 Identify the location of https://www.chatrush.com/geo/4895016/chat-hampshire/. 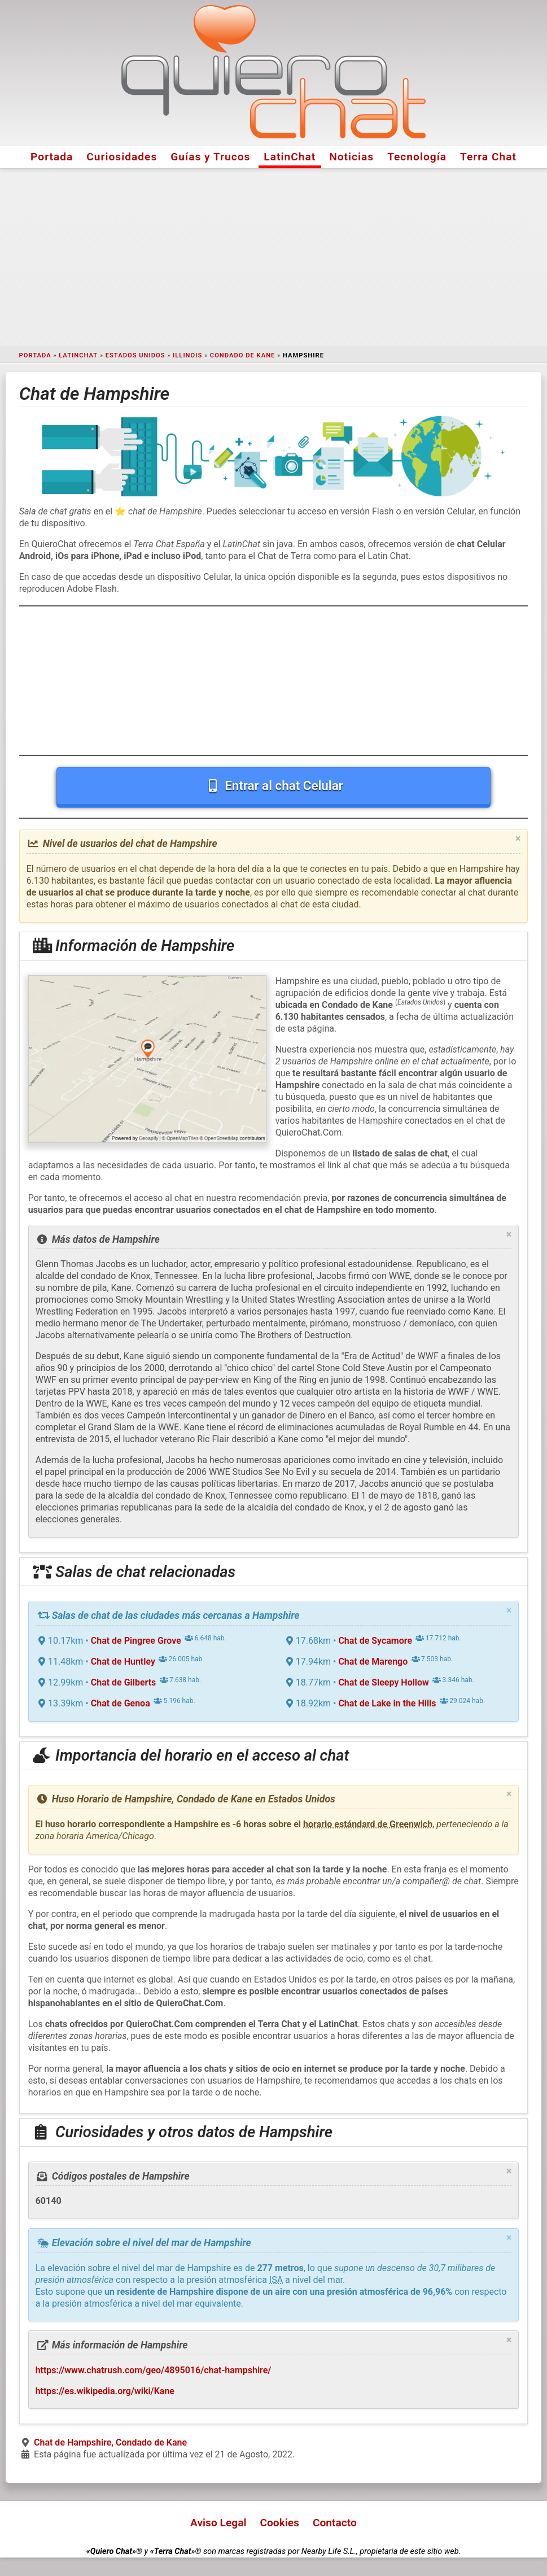
(154, 2370).